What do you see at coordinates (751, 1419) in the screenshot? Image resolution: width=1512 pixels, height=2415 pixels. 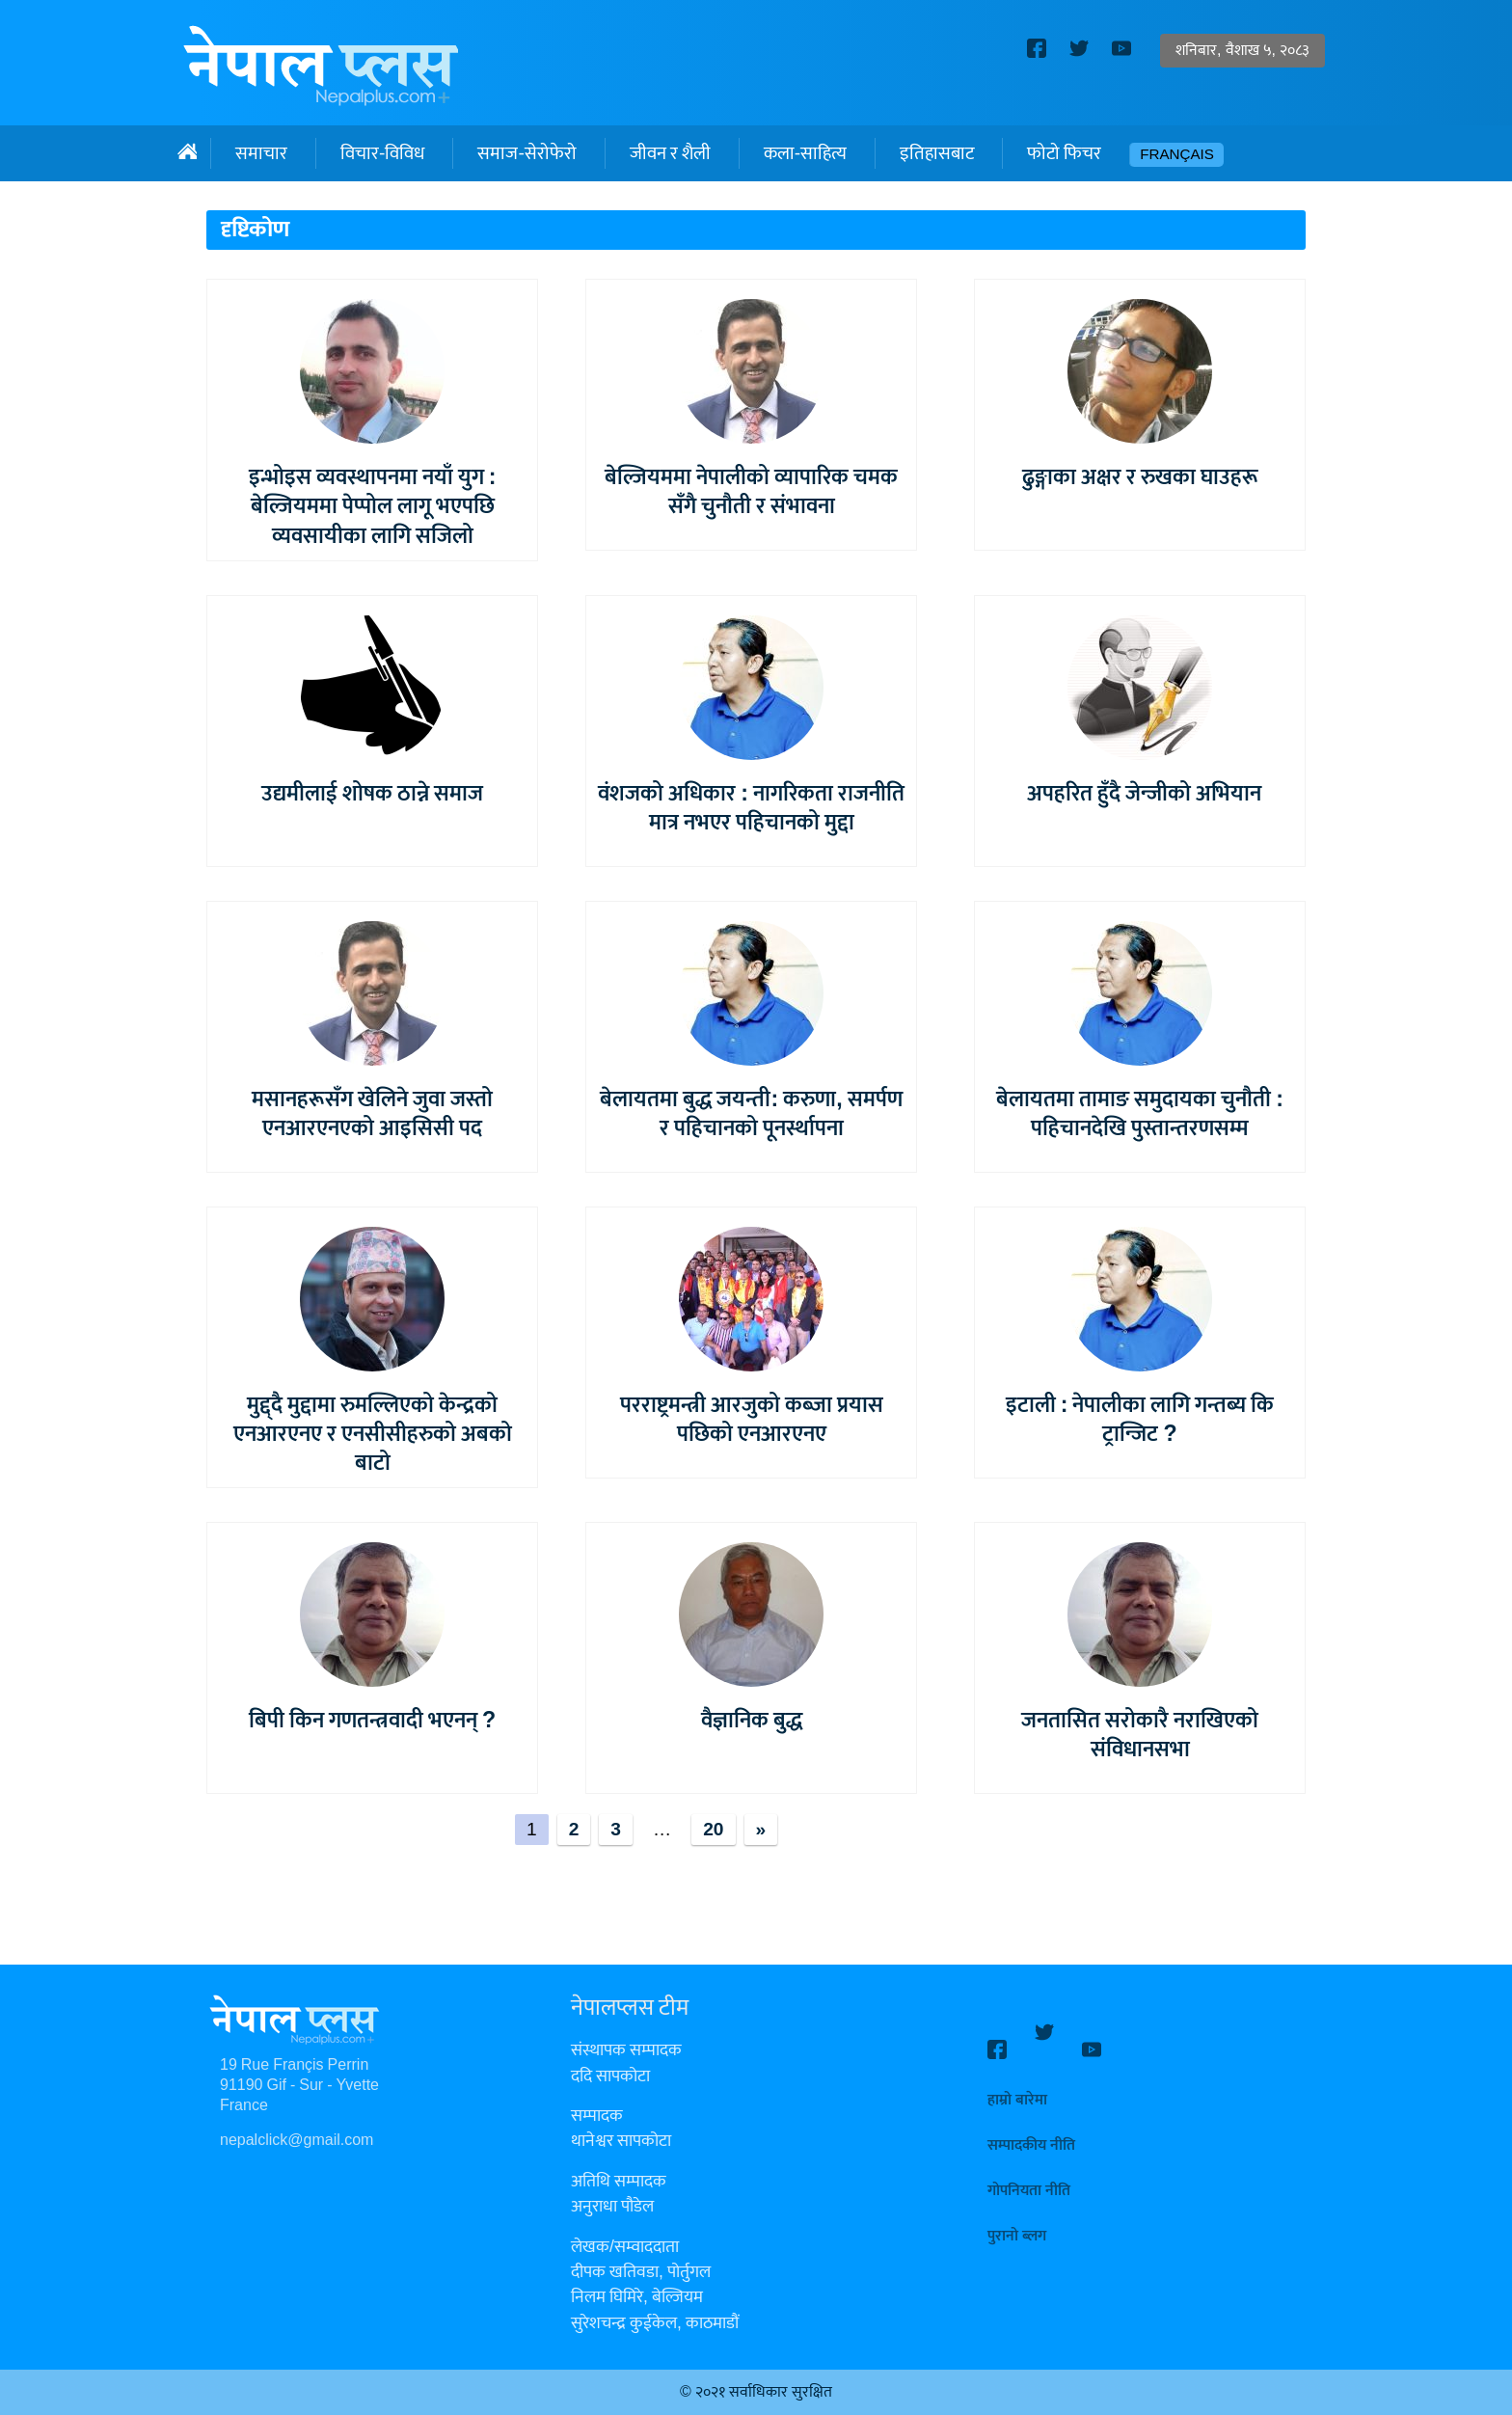 I see `परराष्ट्रमन्त्री आरजुको कब्जा प्रयास पछिको एनआरएनए` at bounding box center [751, 1419].